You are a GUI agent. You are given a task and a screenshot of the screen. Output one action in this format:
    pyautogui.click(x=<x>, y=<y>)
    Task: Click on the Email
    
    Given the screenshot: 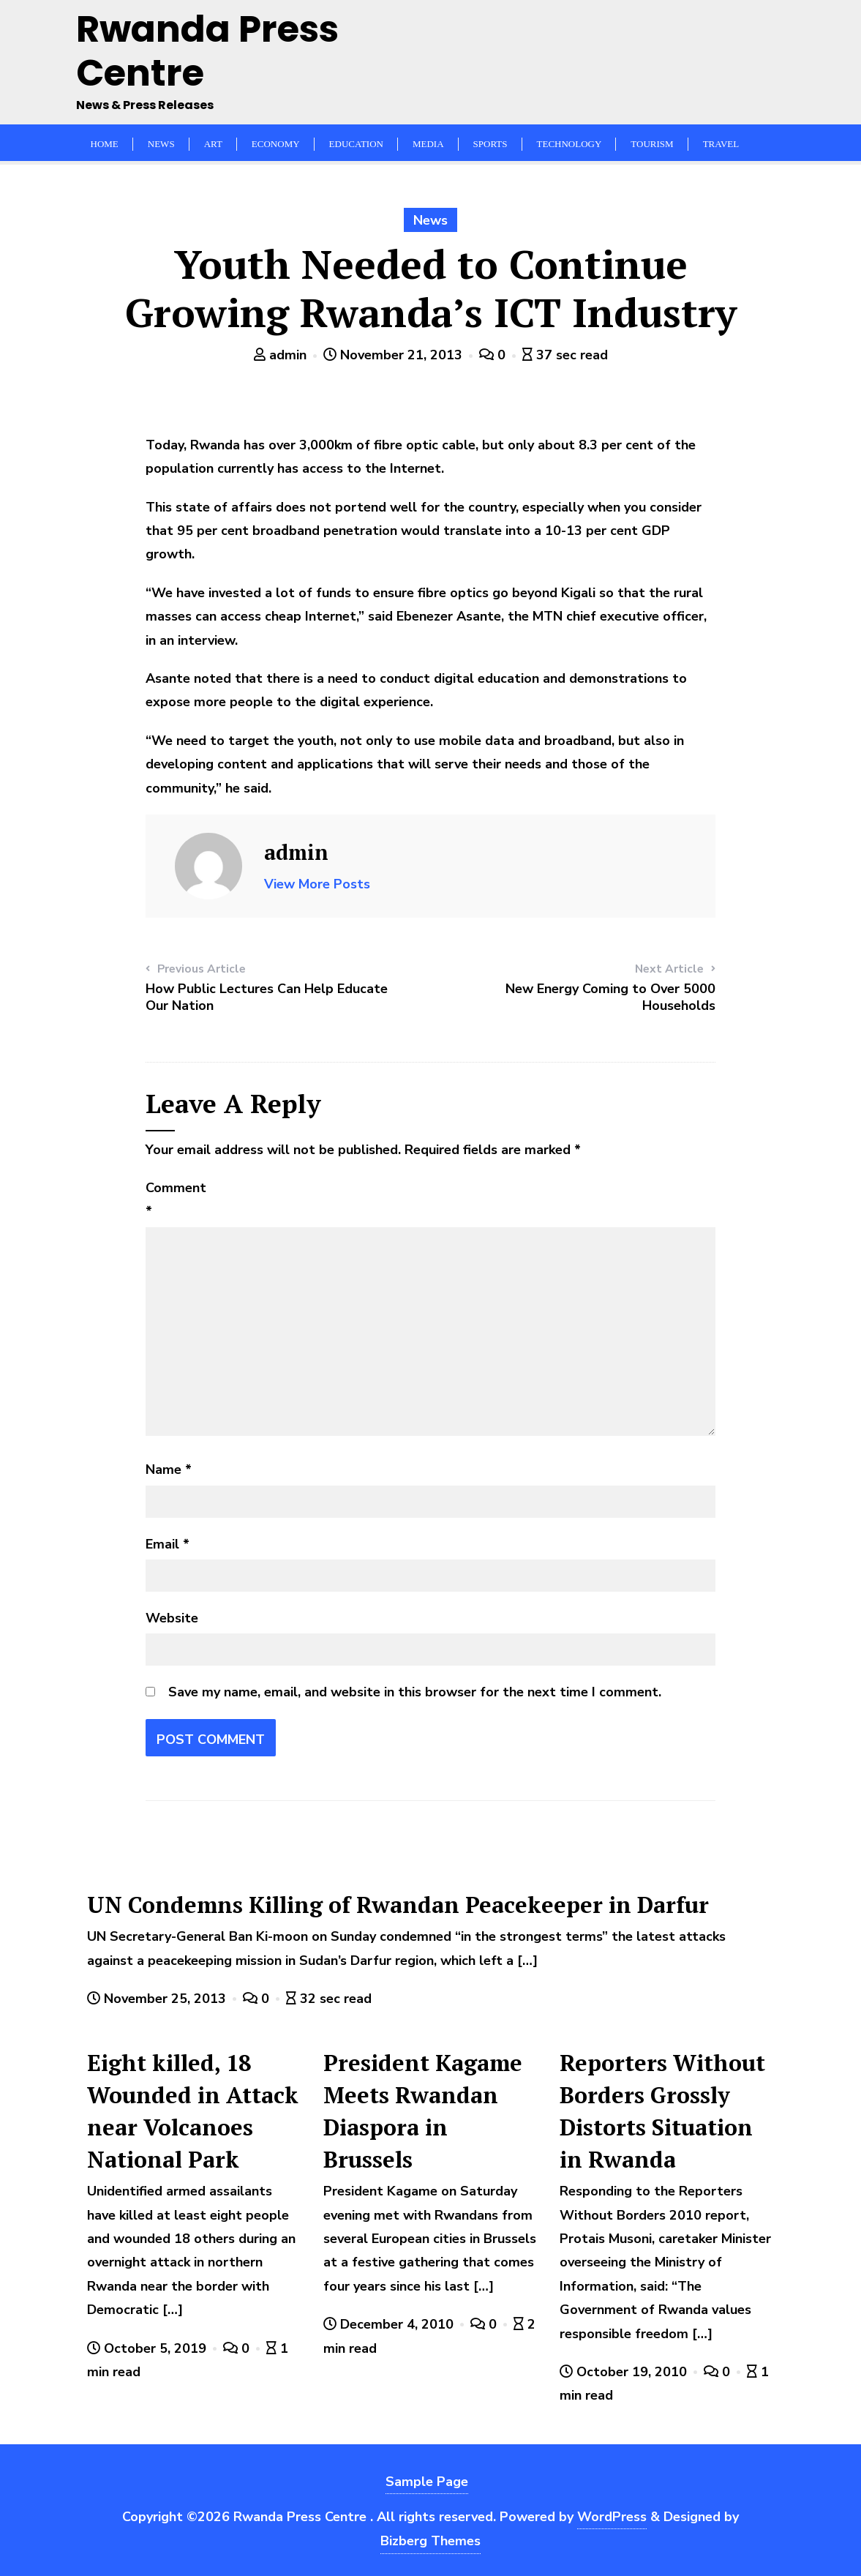 What is the action you would take?
    pyautogui.click(x=167, y=1544)
    